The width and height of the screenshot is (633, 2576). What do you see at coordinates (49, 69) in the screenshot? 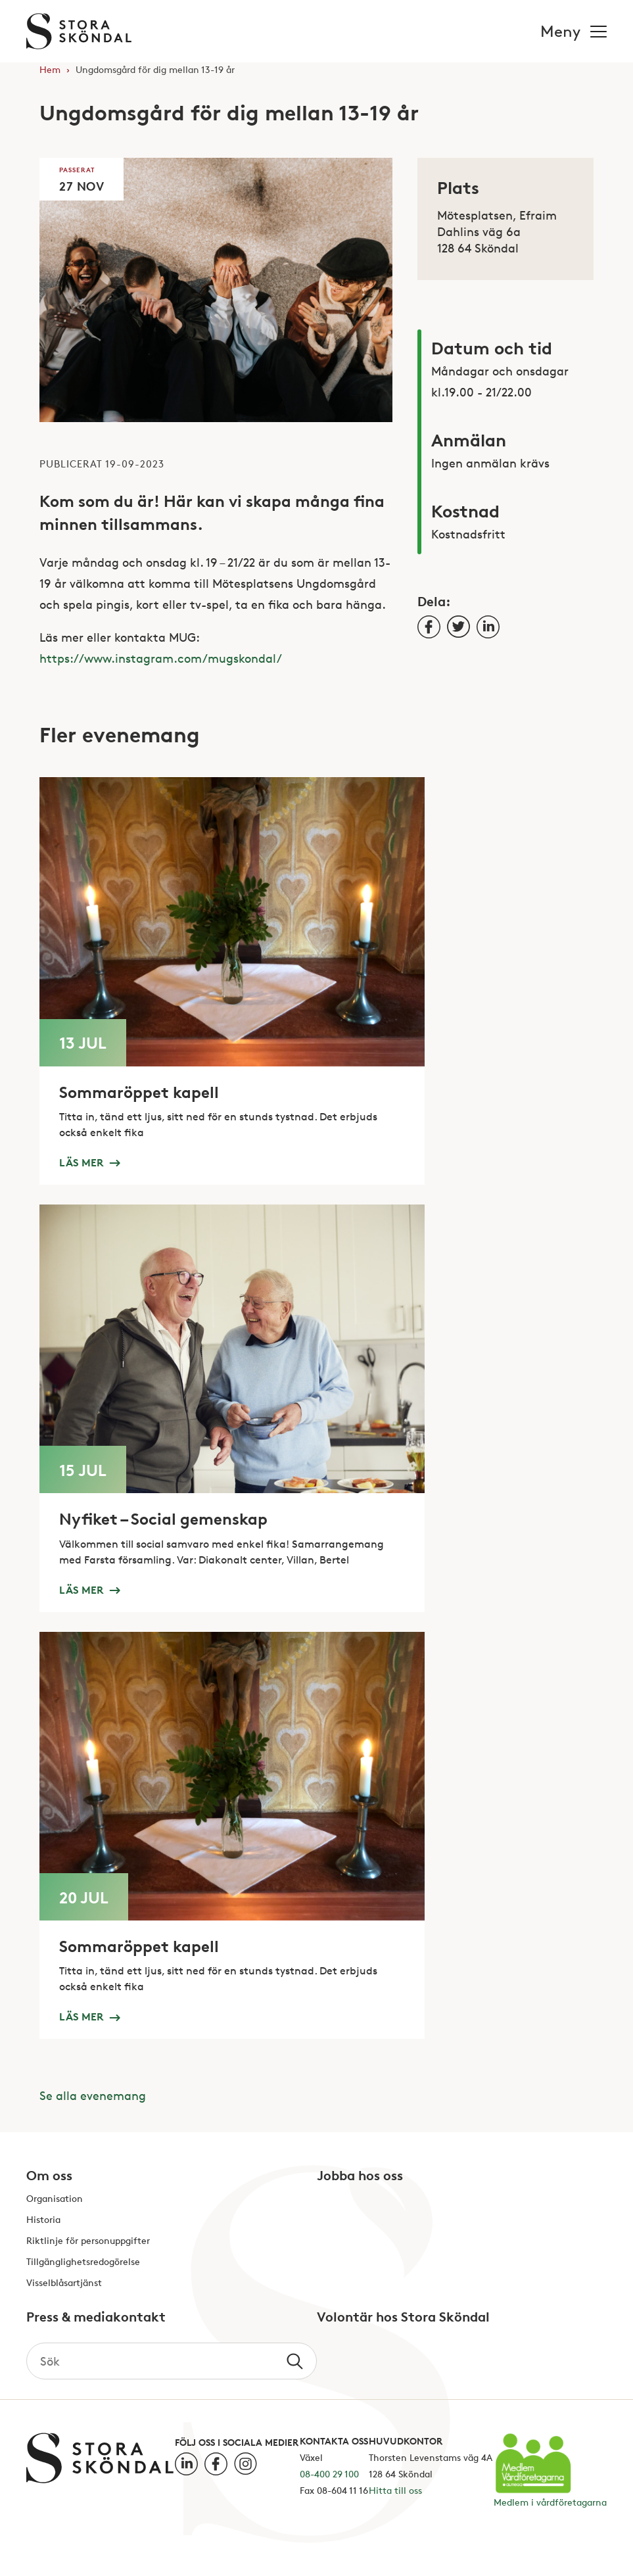
I see `Hem` at bounding box center [49, 69].